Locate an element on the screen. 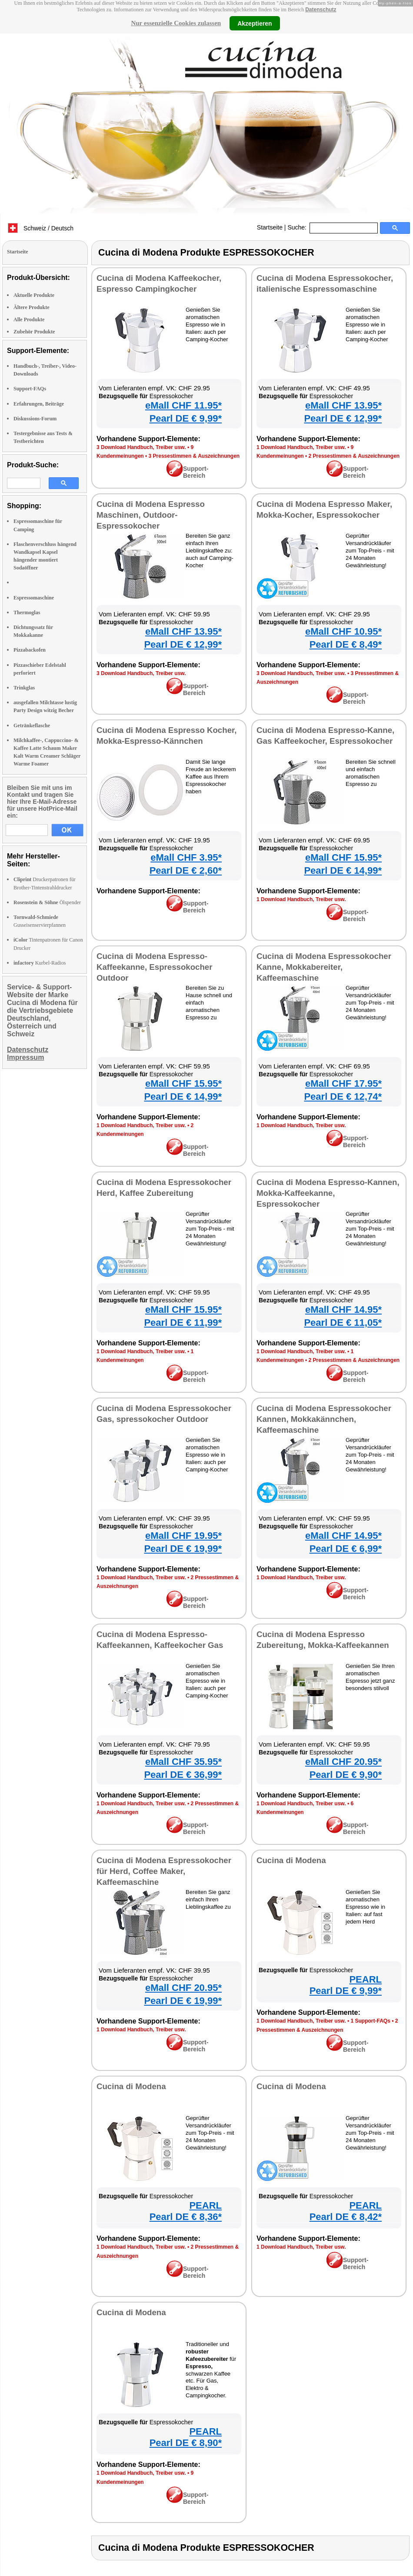 The width and height of the screenshot is (413, 2576). Ölspender is located at coordinates (47, 902).